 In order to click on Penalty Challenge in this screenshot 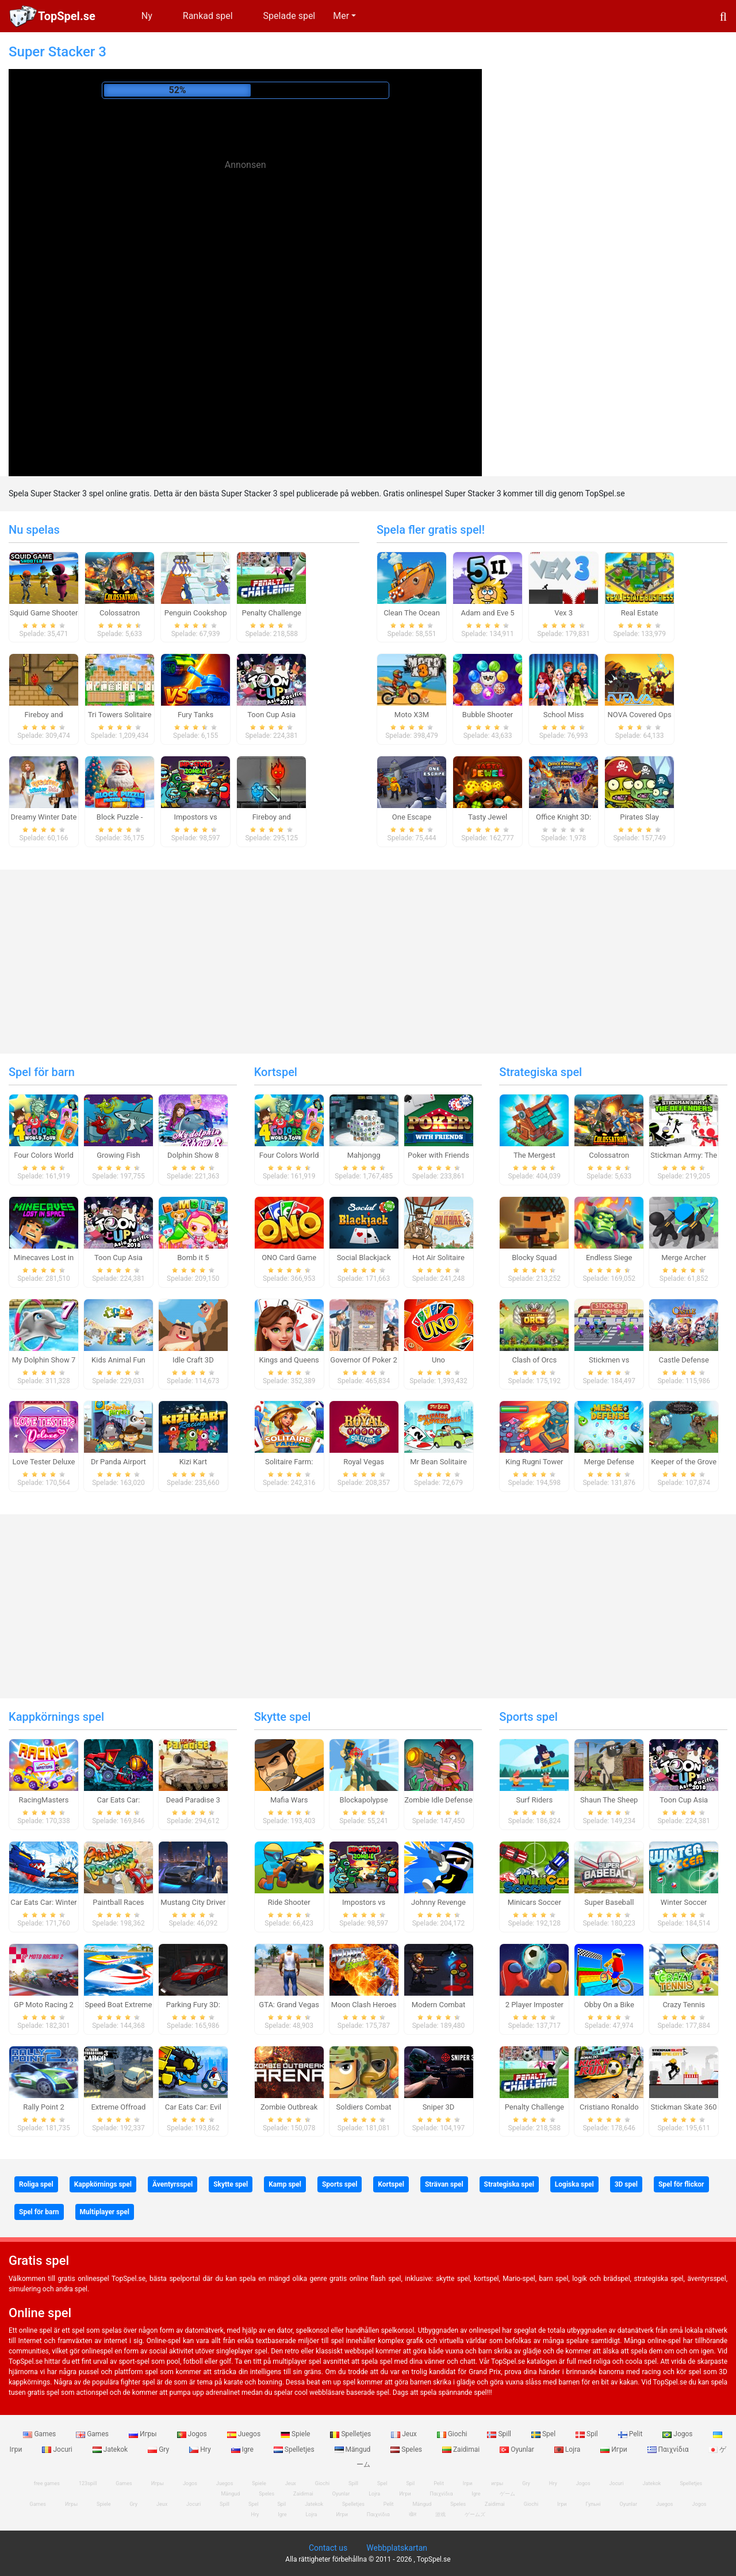, I will do `click(271, 612)`.